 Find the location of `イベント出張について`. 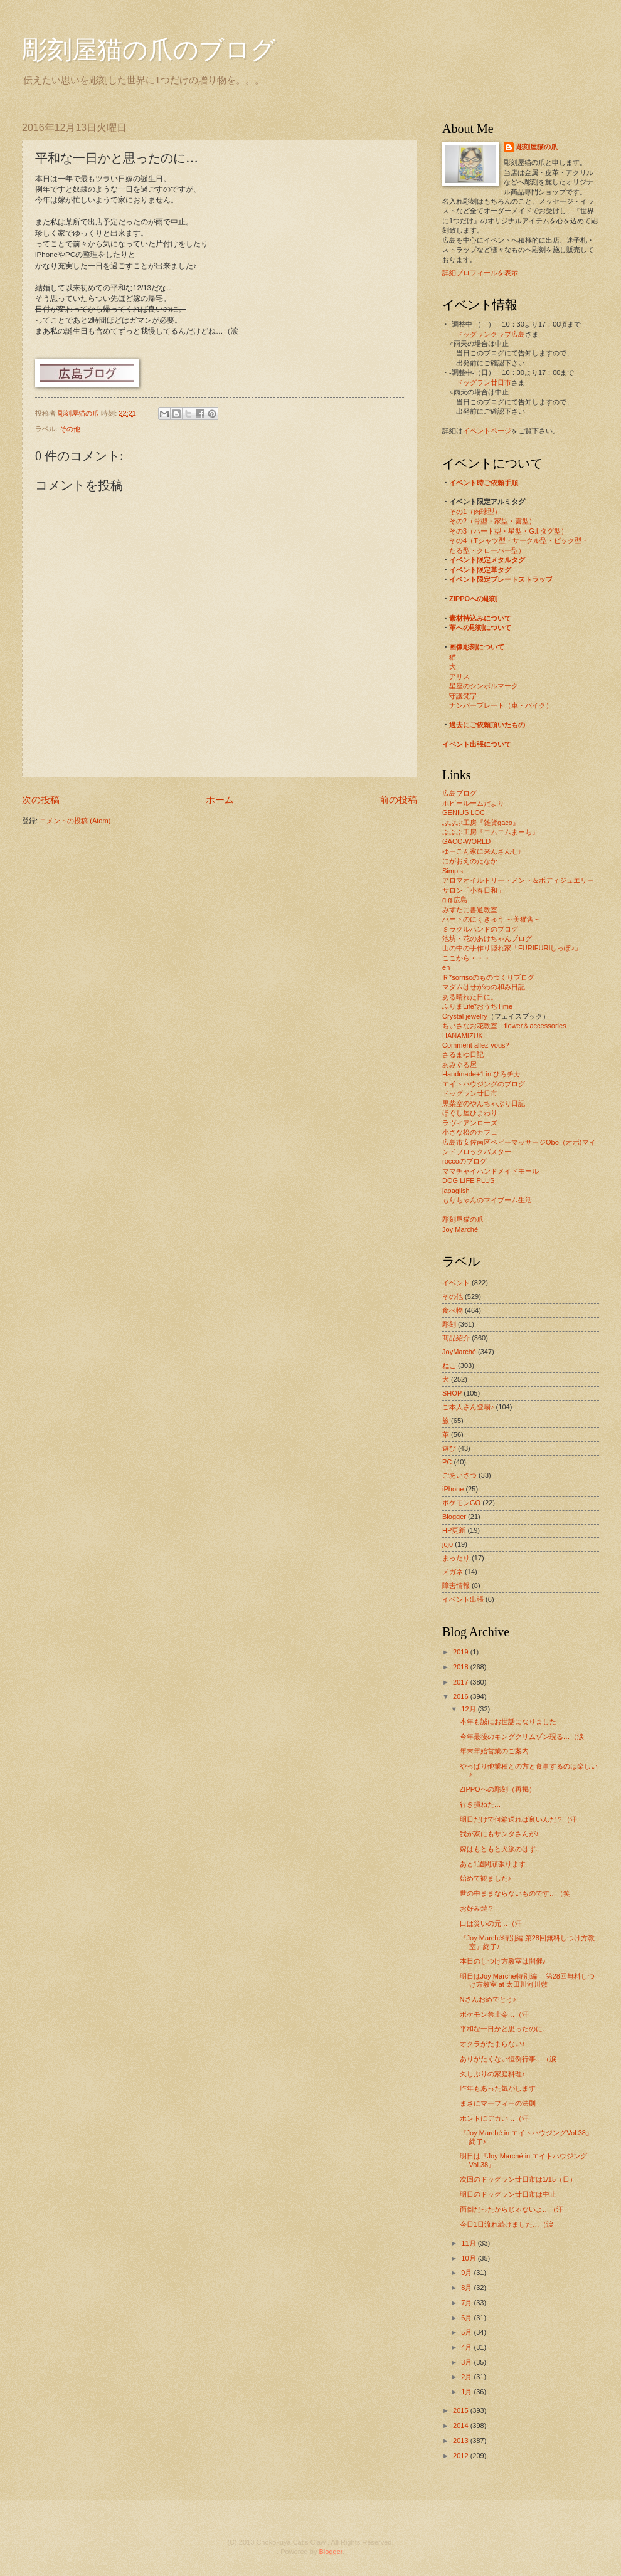

イベント出張について is located at coordinates (476, 744).